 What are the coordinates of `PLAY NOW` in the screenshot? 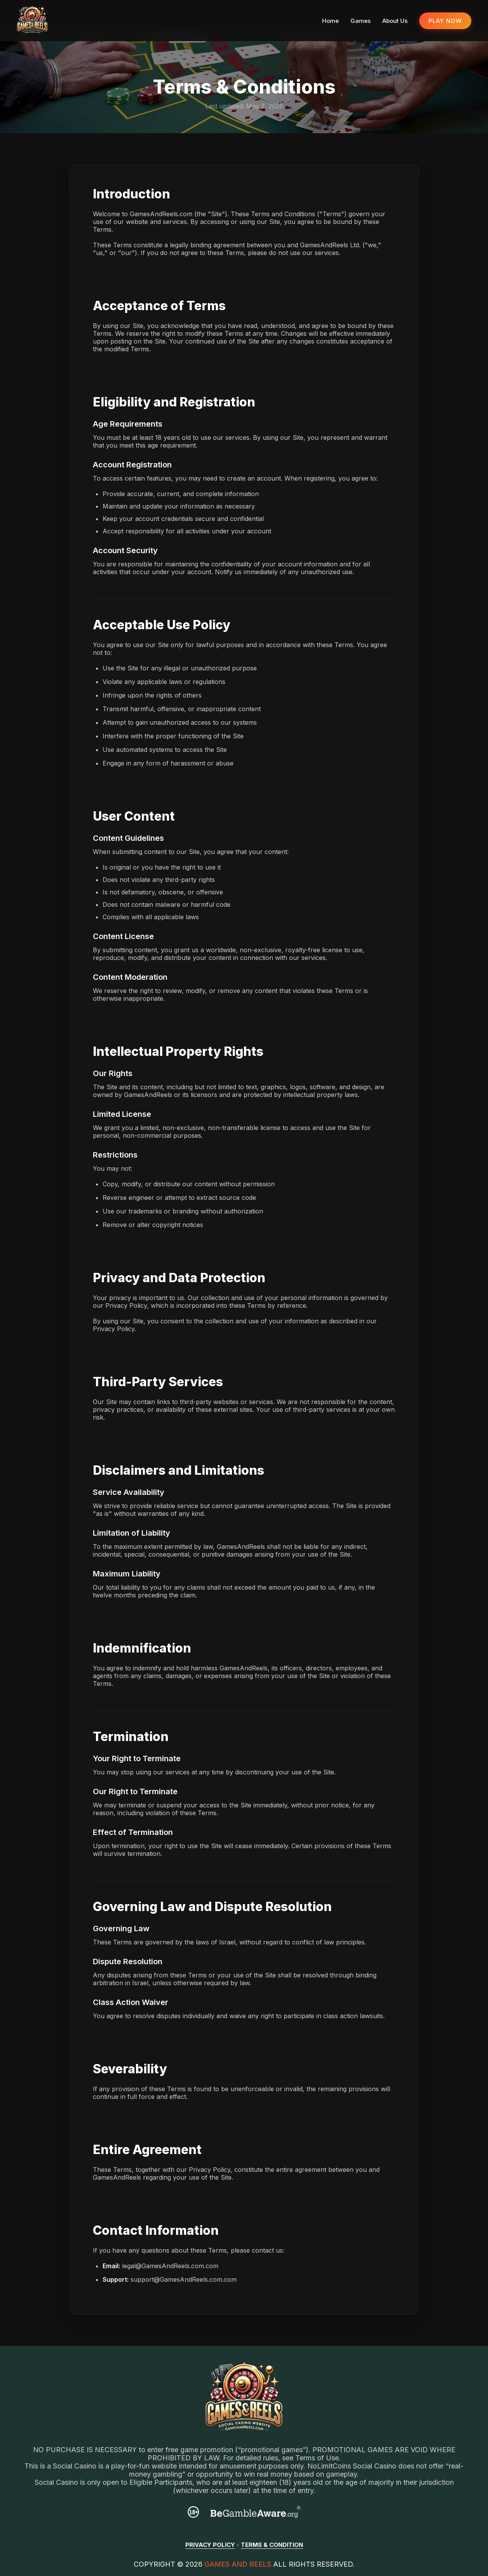 It's located at (445, 20).